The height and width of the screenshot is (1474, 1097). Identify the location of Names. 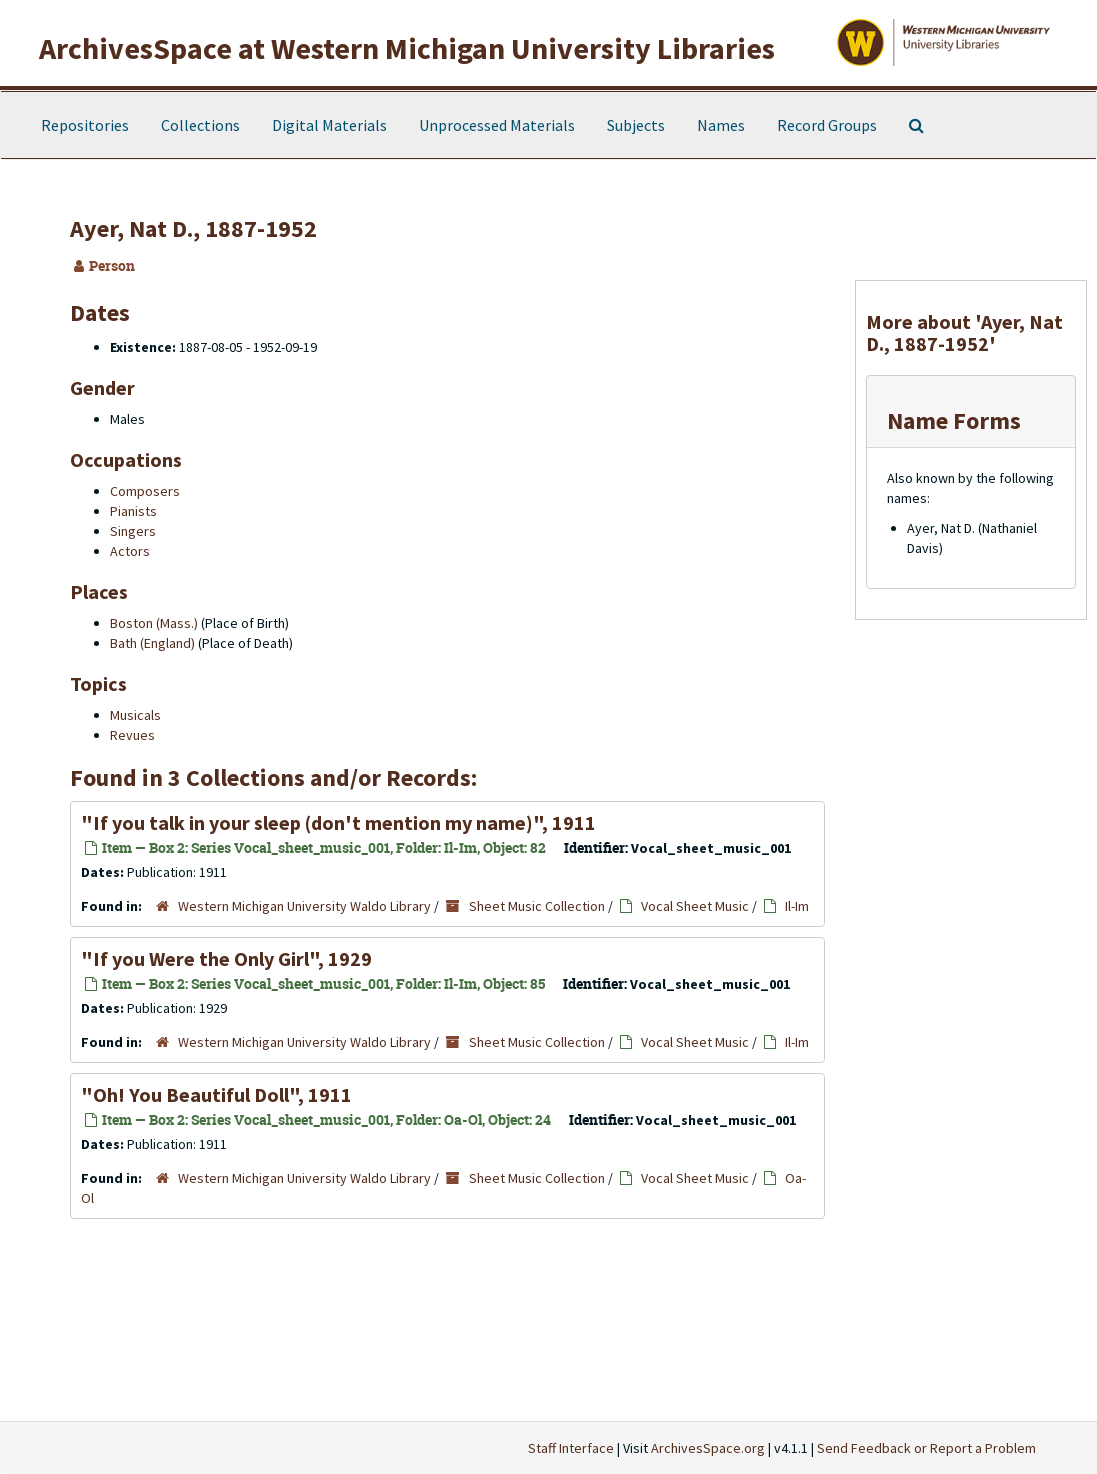
(721, 125).